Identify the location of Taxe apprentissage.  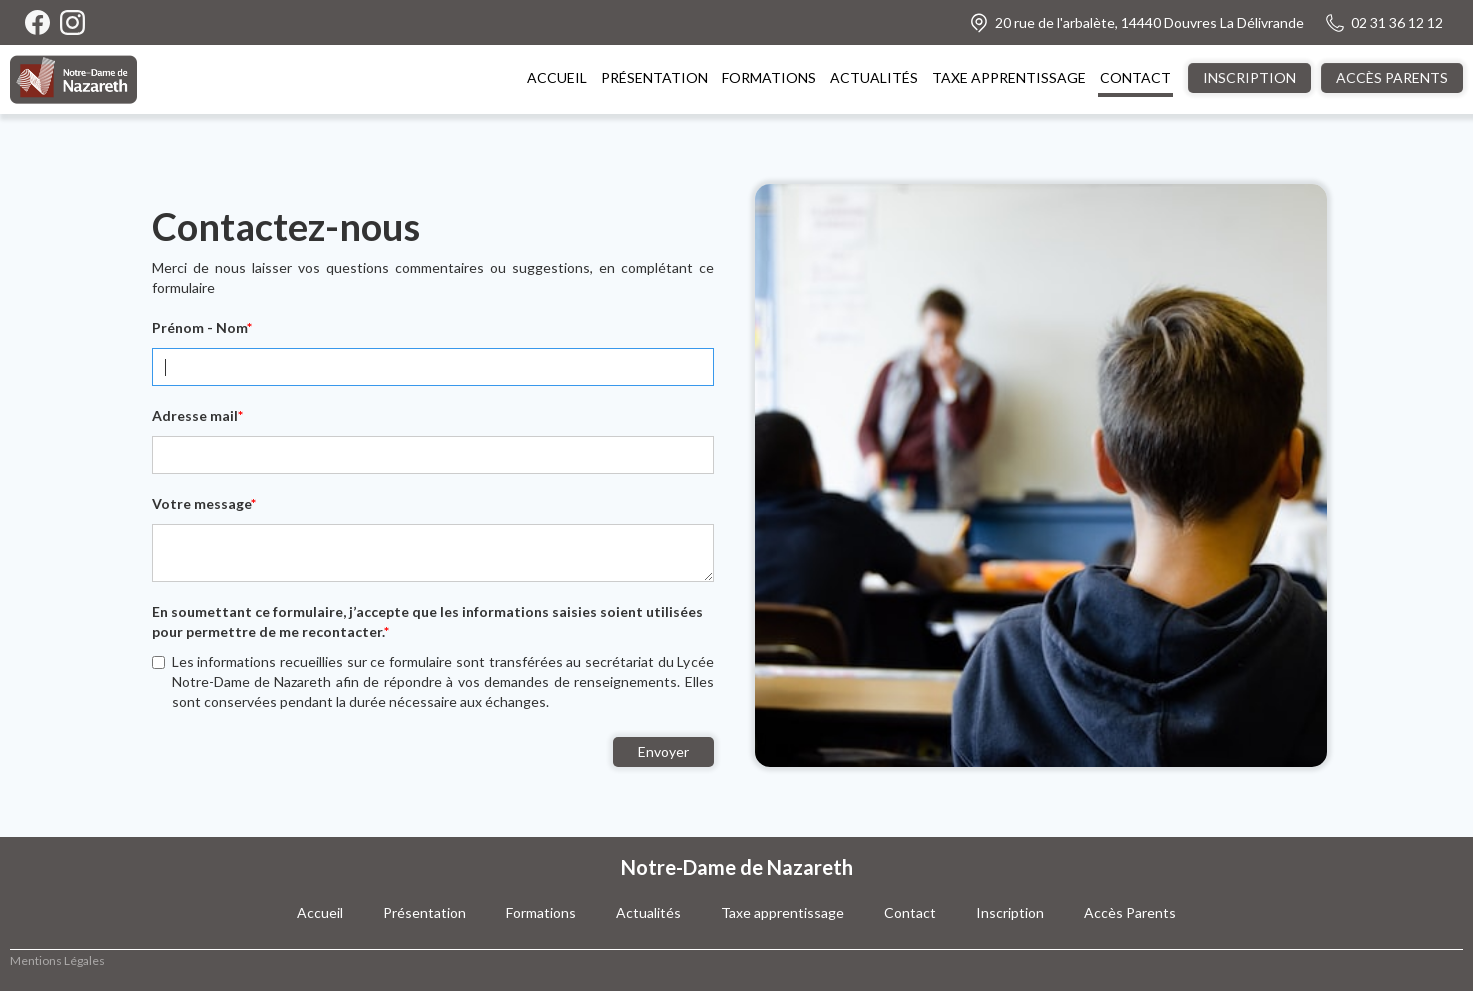
(782, 912).